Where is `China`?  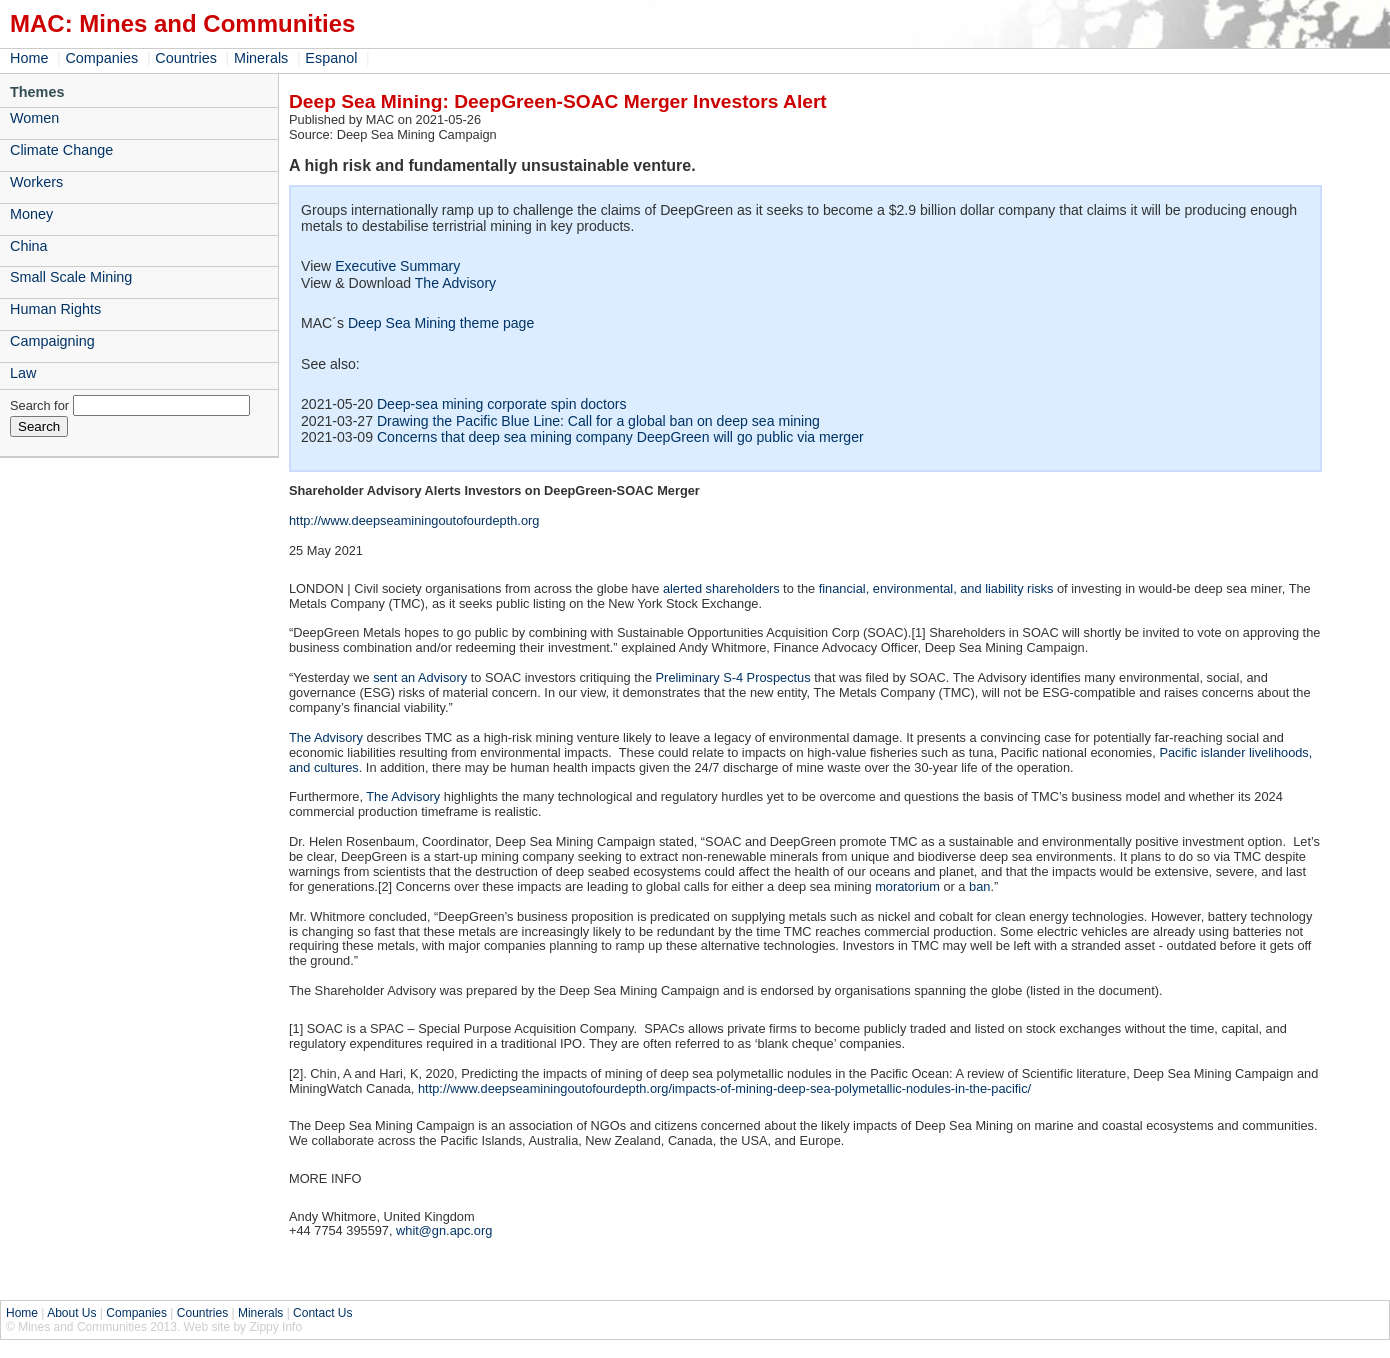 China is located at coordinates (29, 246).